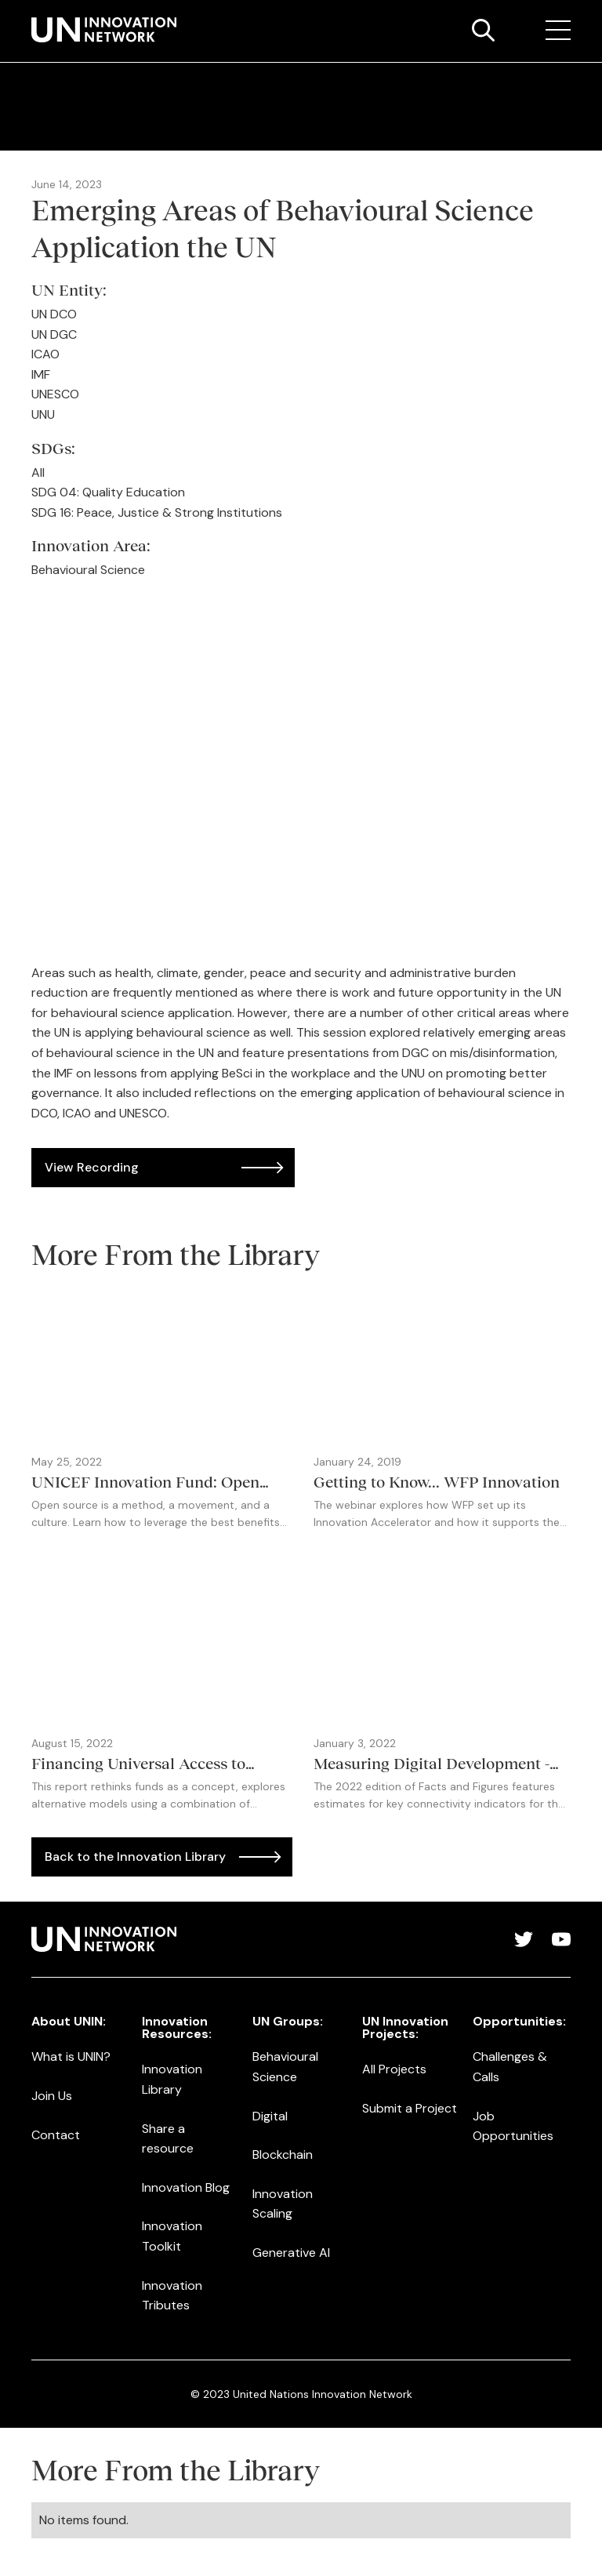 The width and height of the screenshot is (602, 2576). Describe the element at coordinates (409, 2108) in the screenshot. I see `Submit a Project` at that location.